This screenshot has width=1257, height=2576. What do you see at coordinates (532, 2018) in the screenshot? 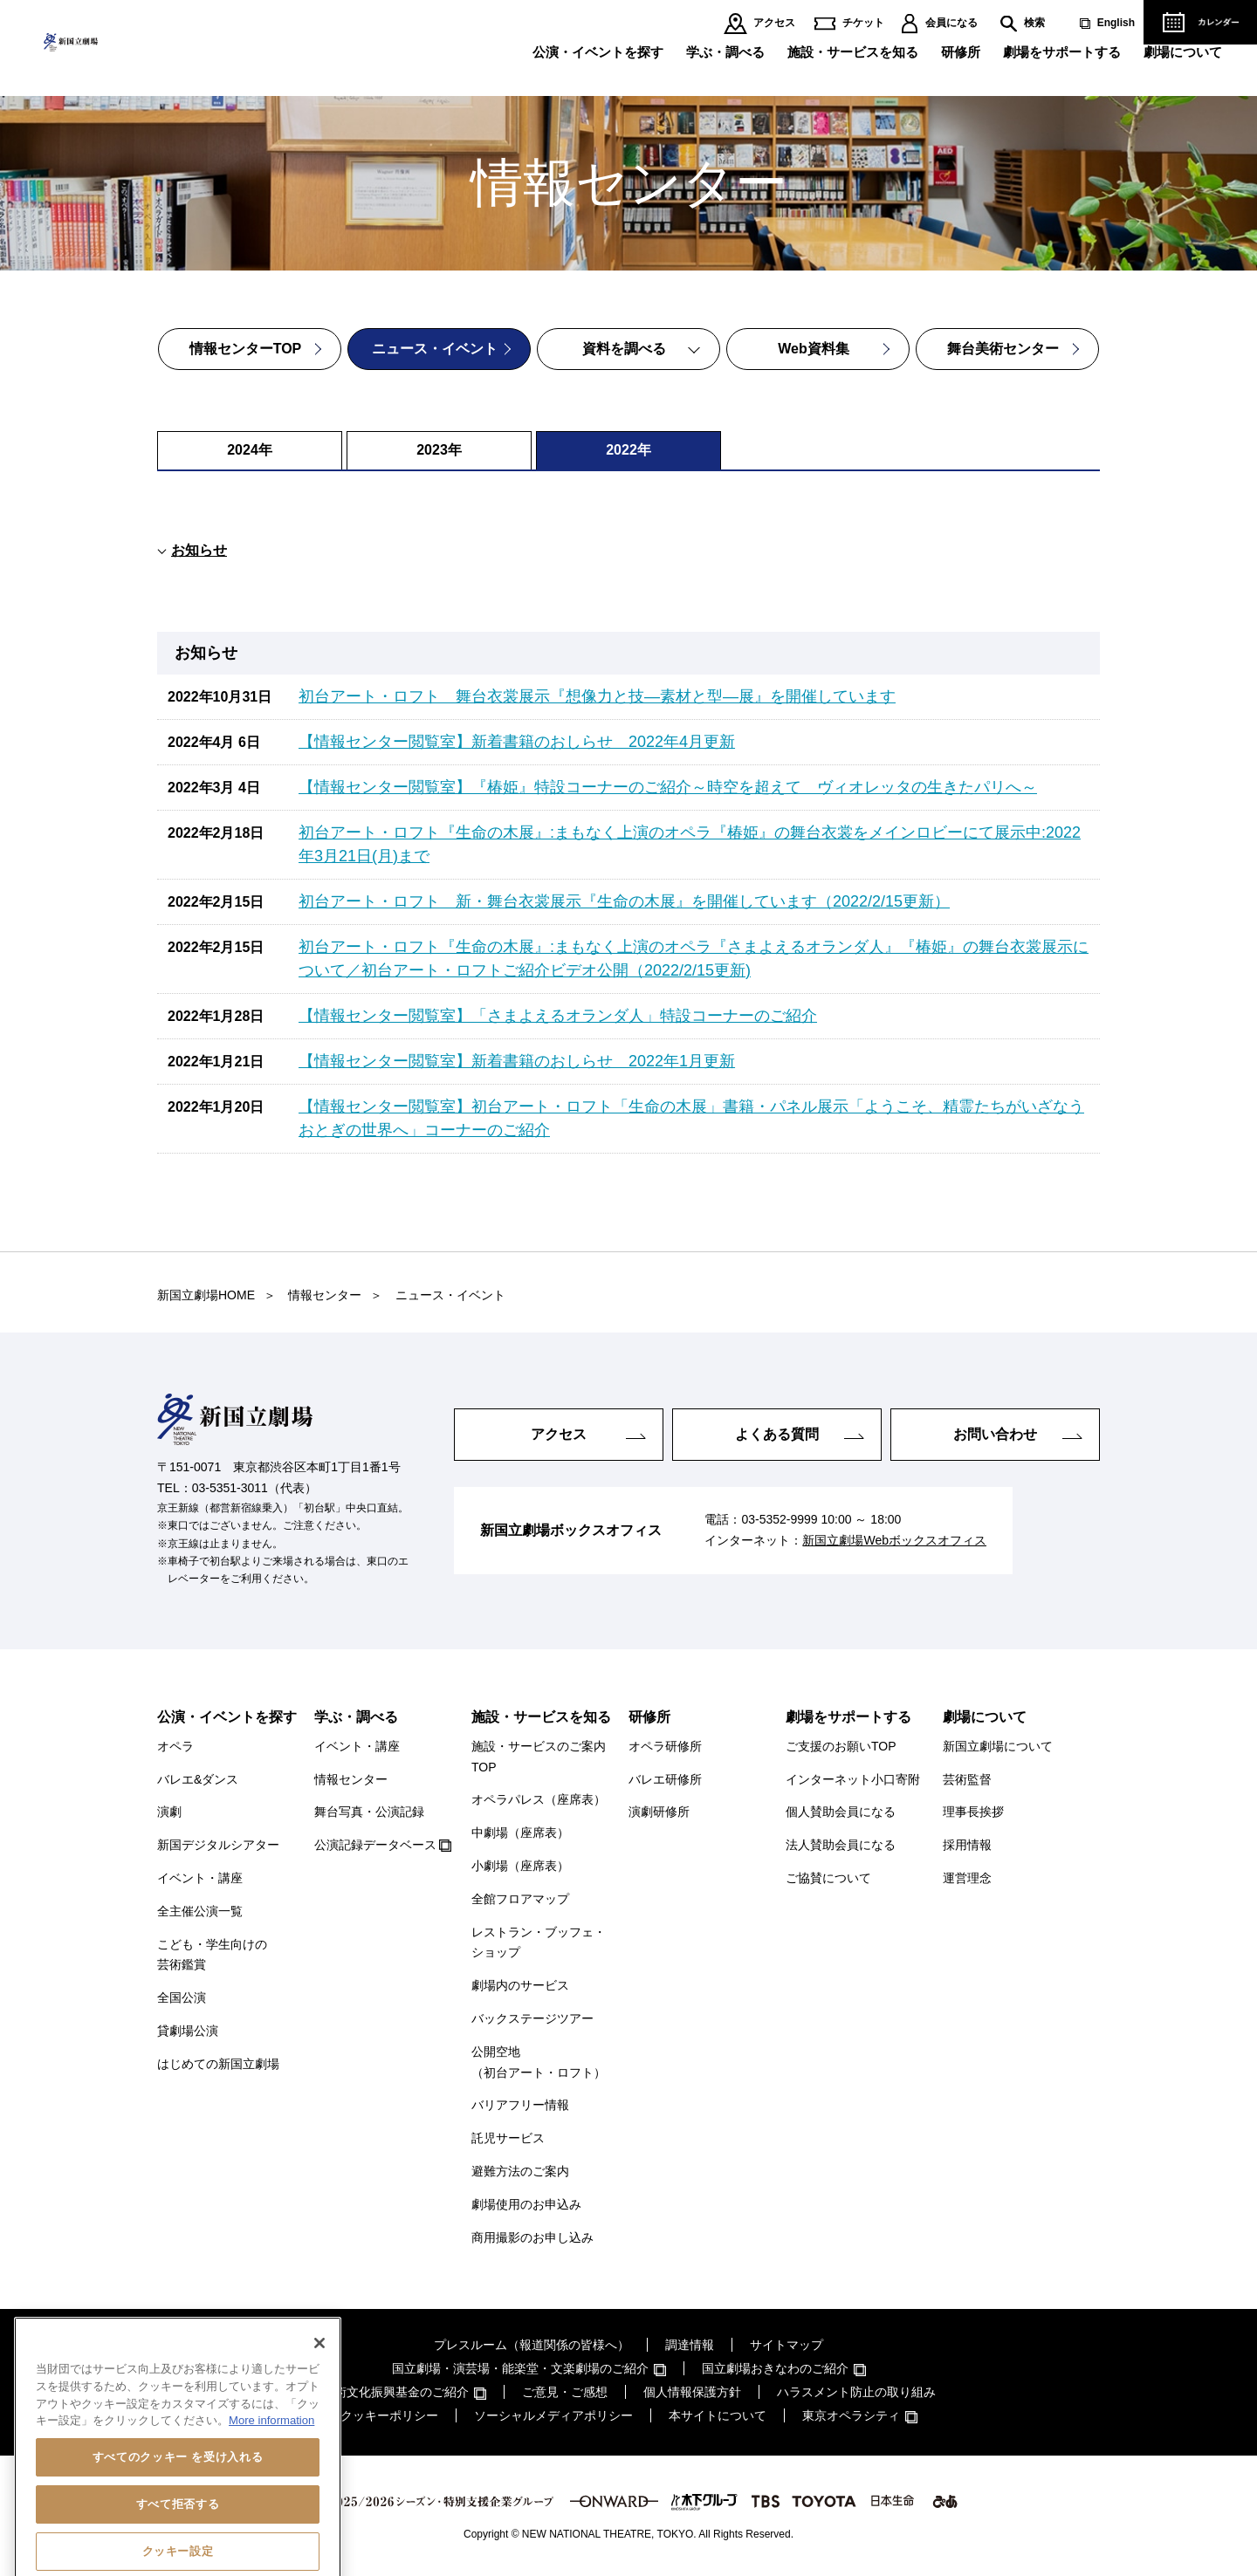
I see `バックステージツアー` at bounding box center [532, 2018].